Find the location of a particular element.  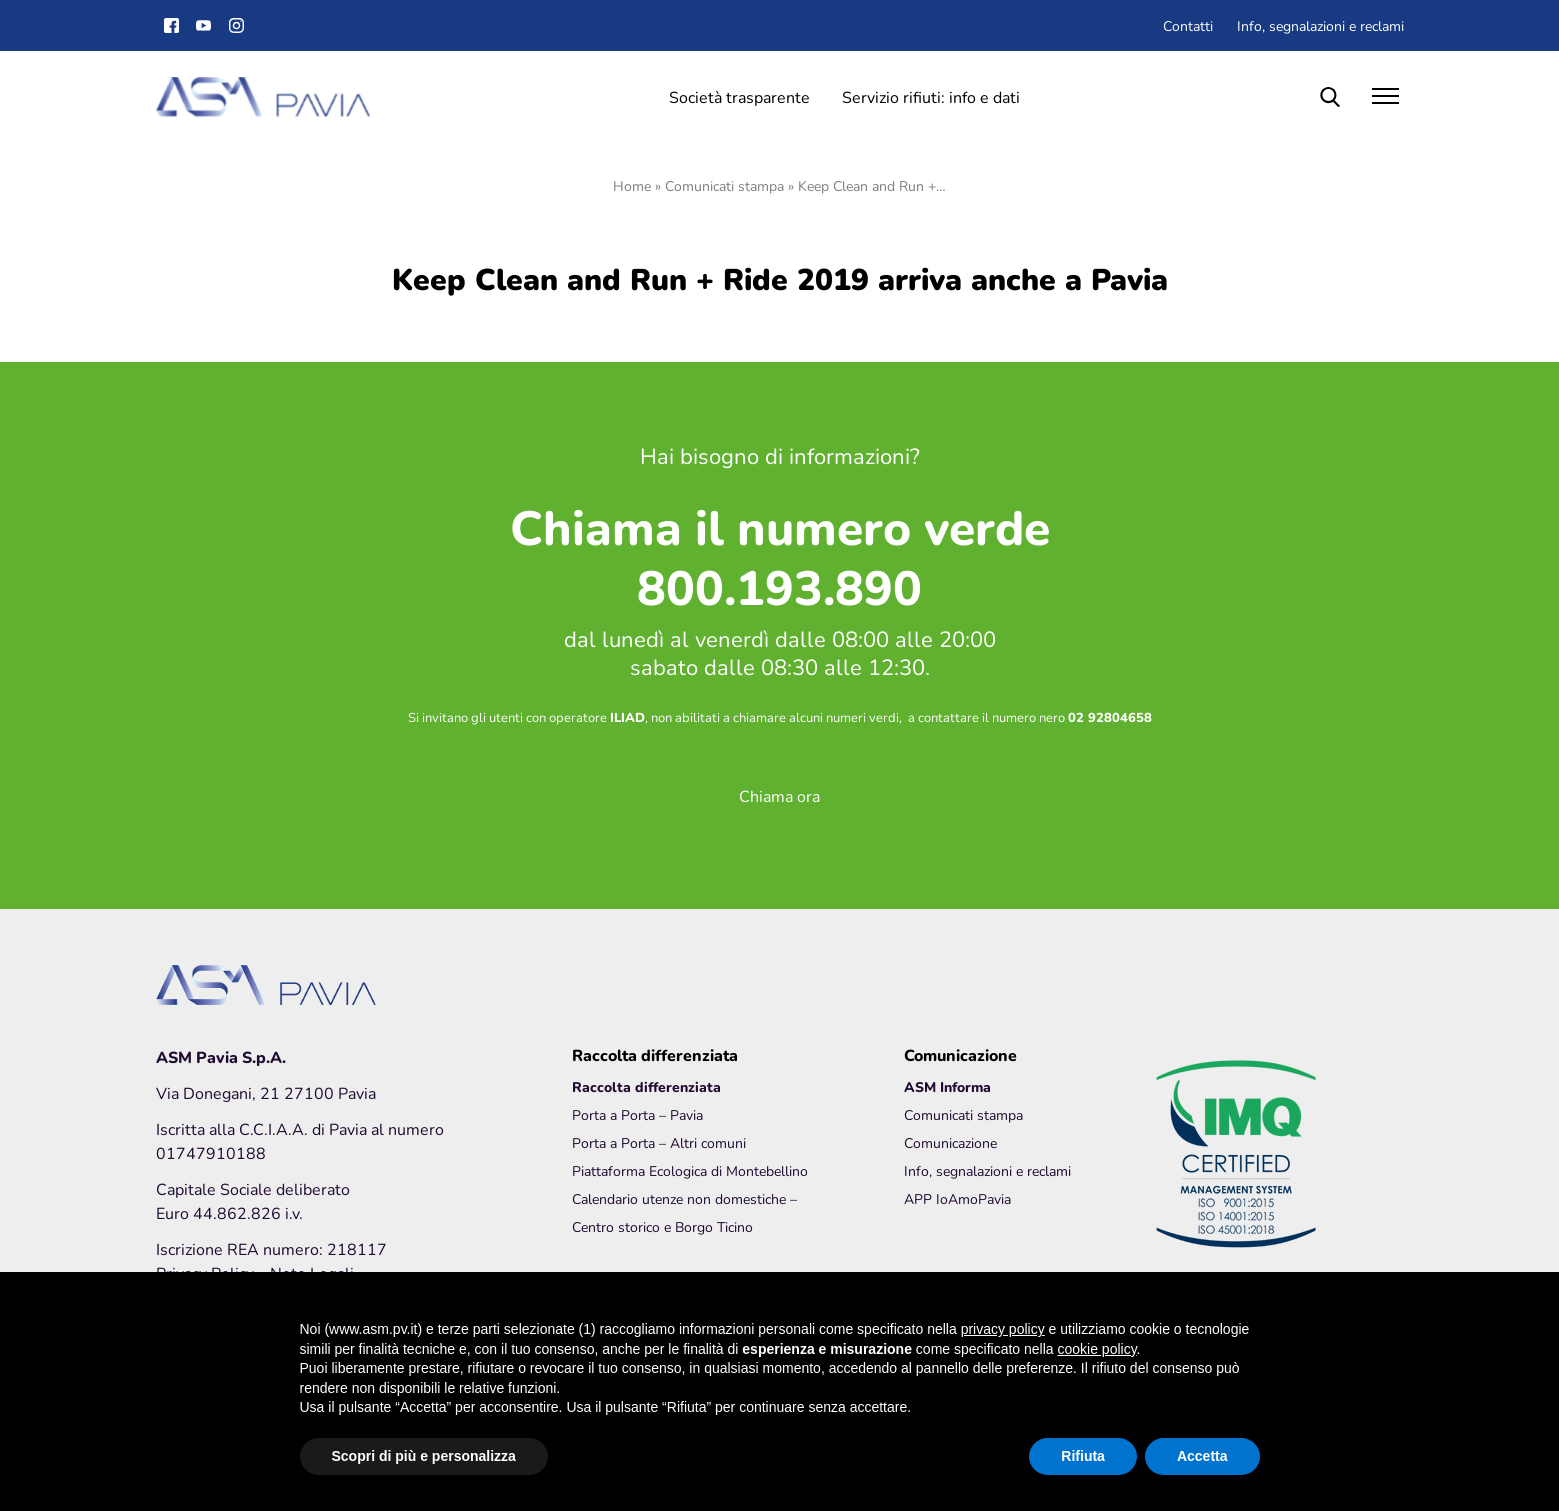

APP IoAmoPavia is located at coordinates (957, 1198).